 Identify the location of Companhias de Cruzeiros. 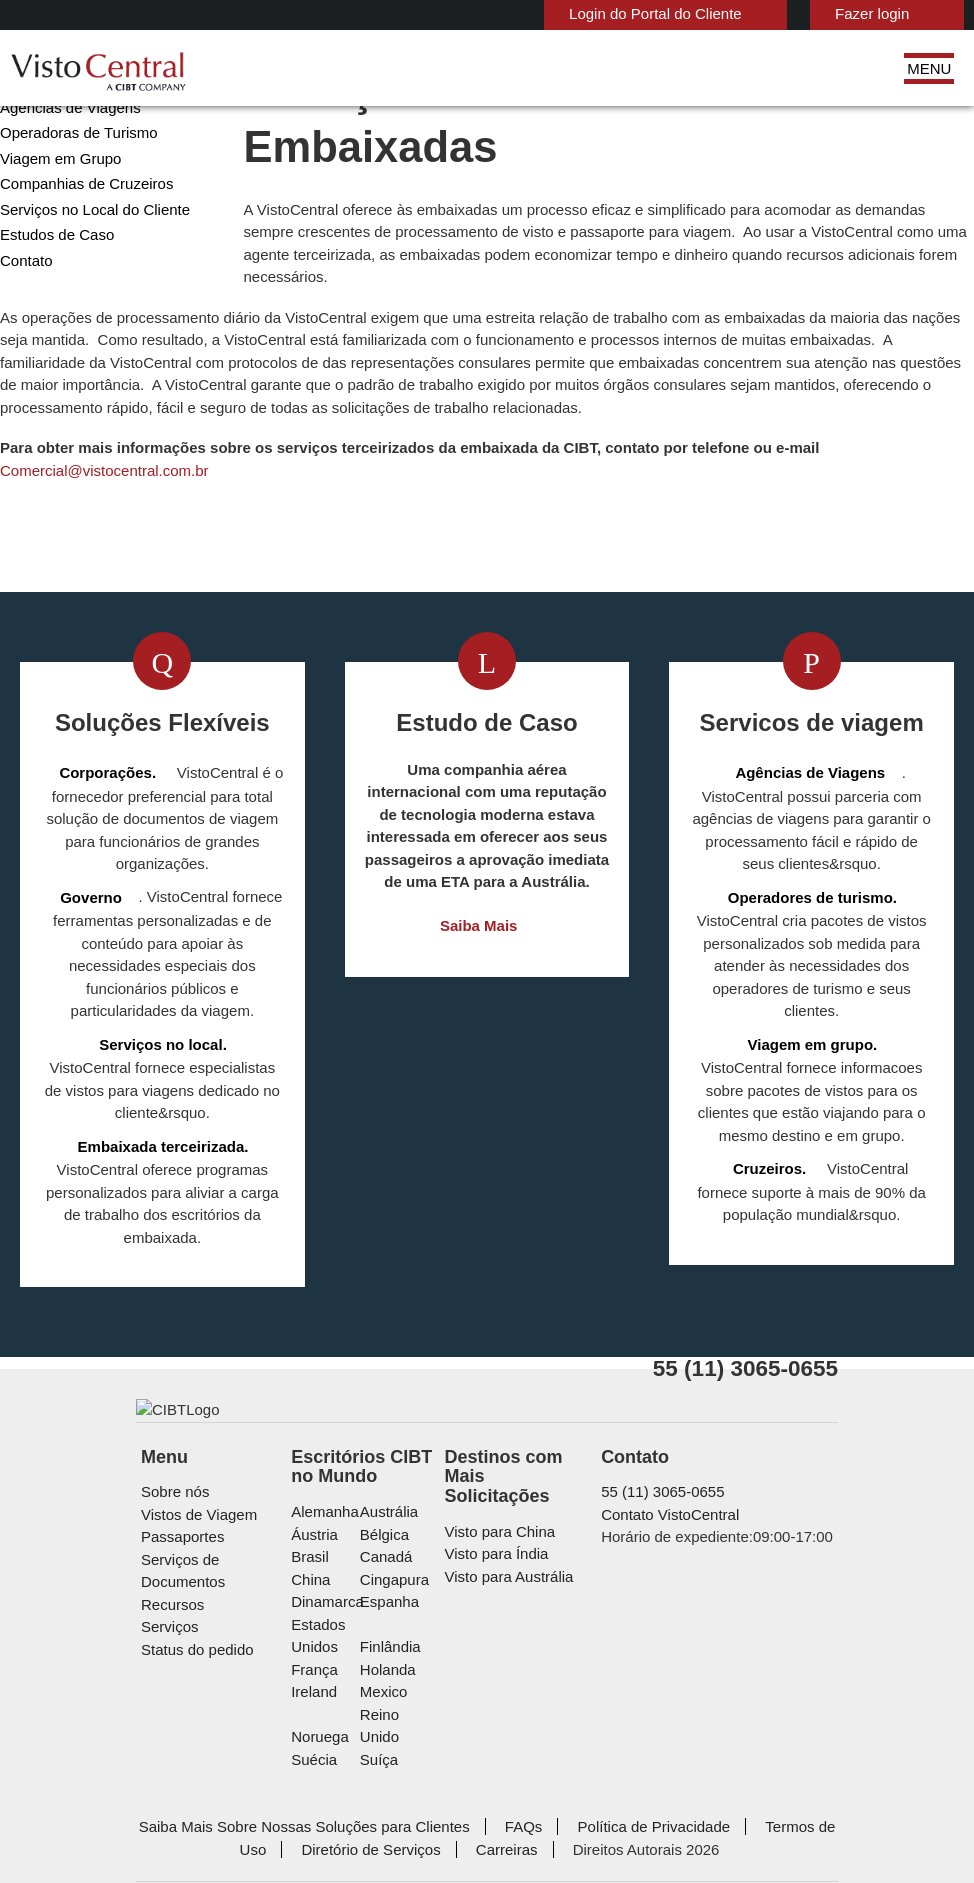
(79, 264).